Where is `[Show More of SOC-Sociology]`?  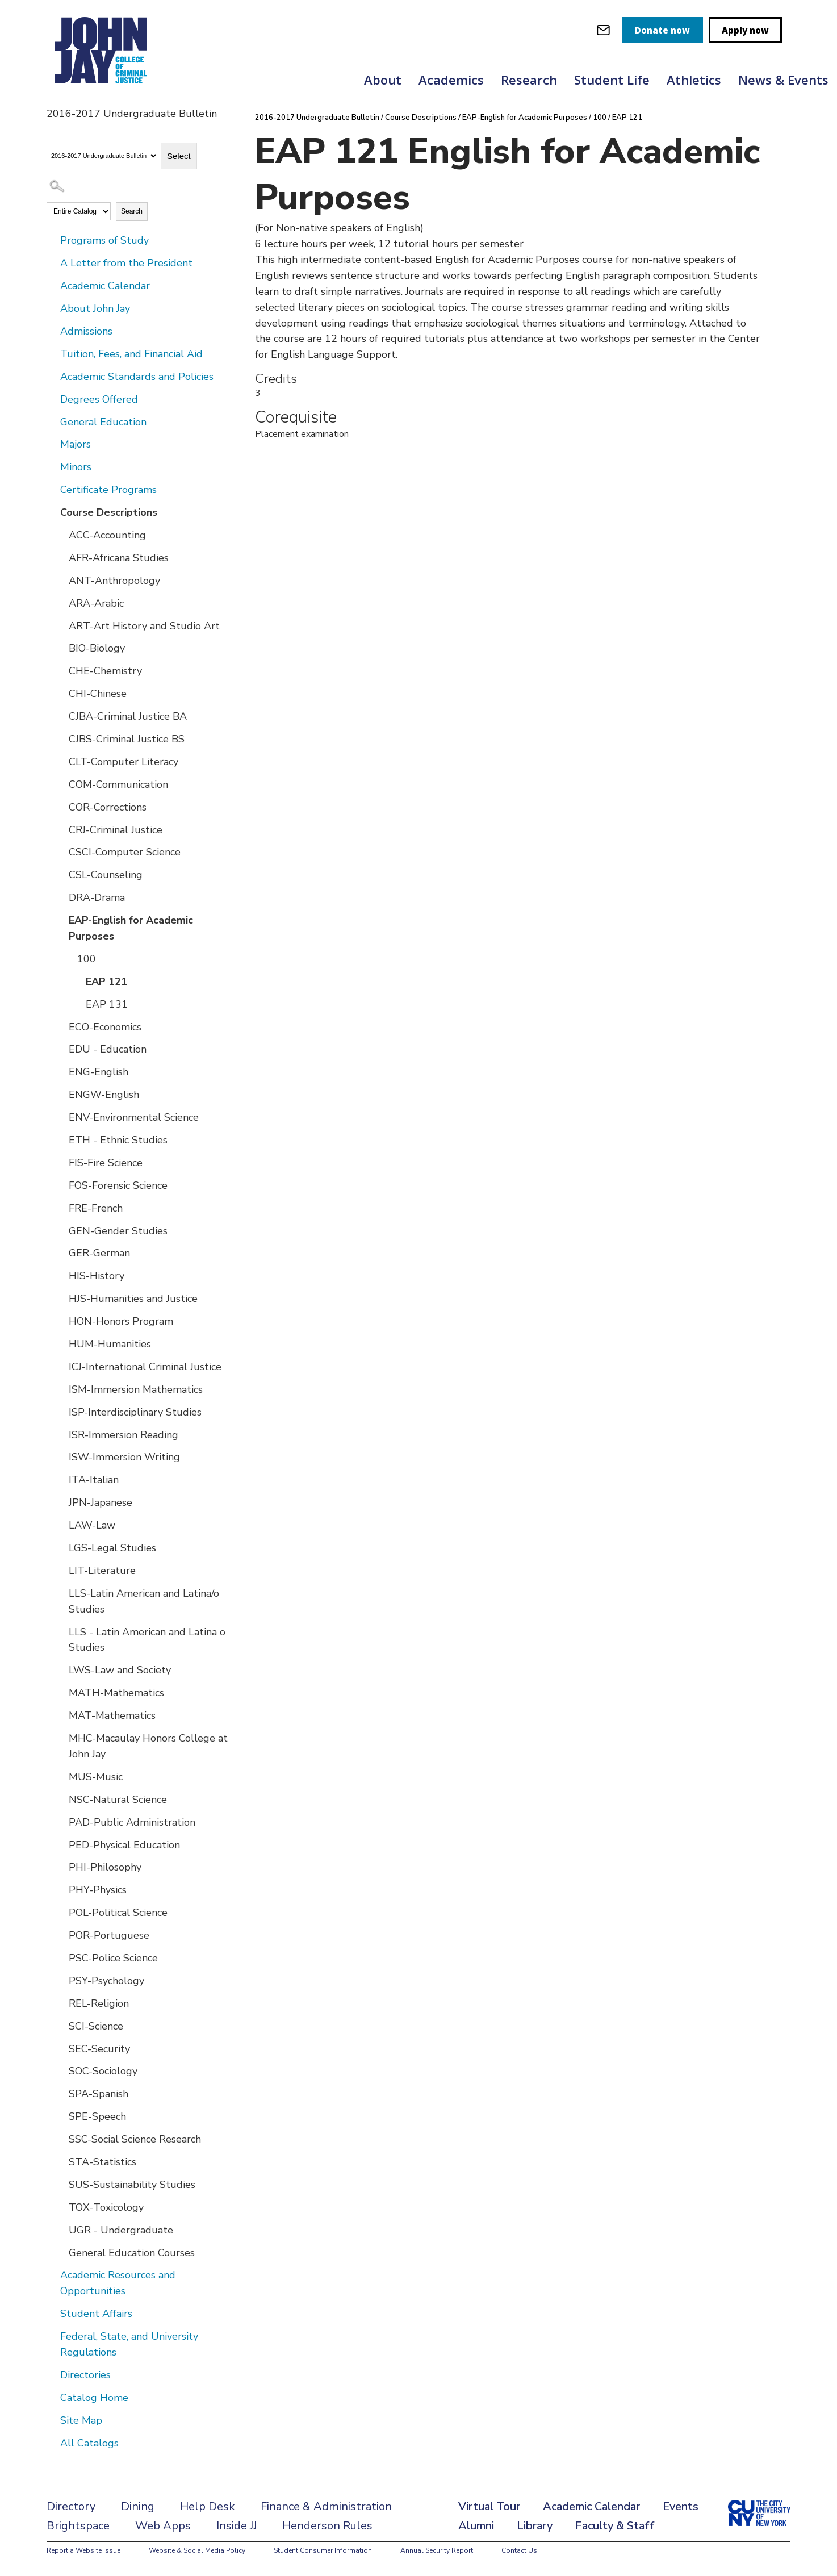 [Show More of SOC-Sociology] is located at coordinates (60, 2070).